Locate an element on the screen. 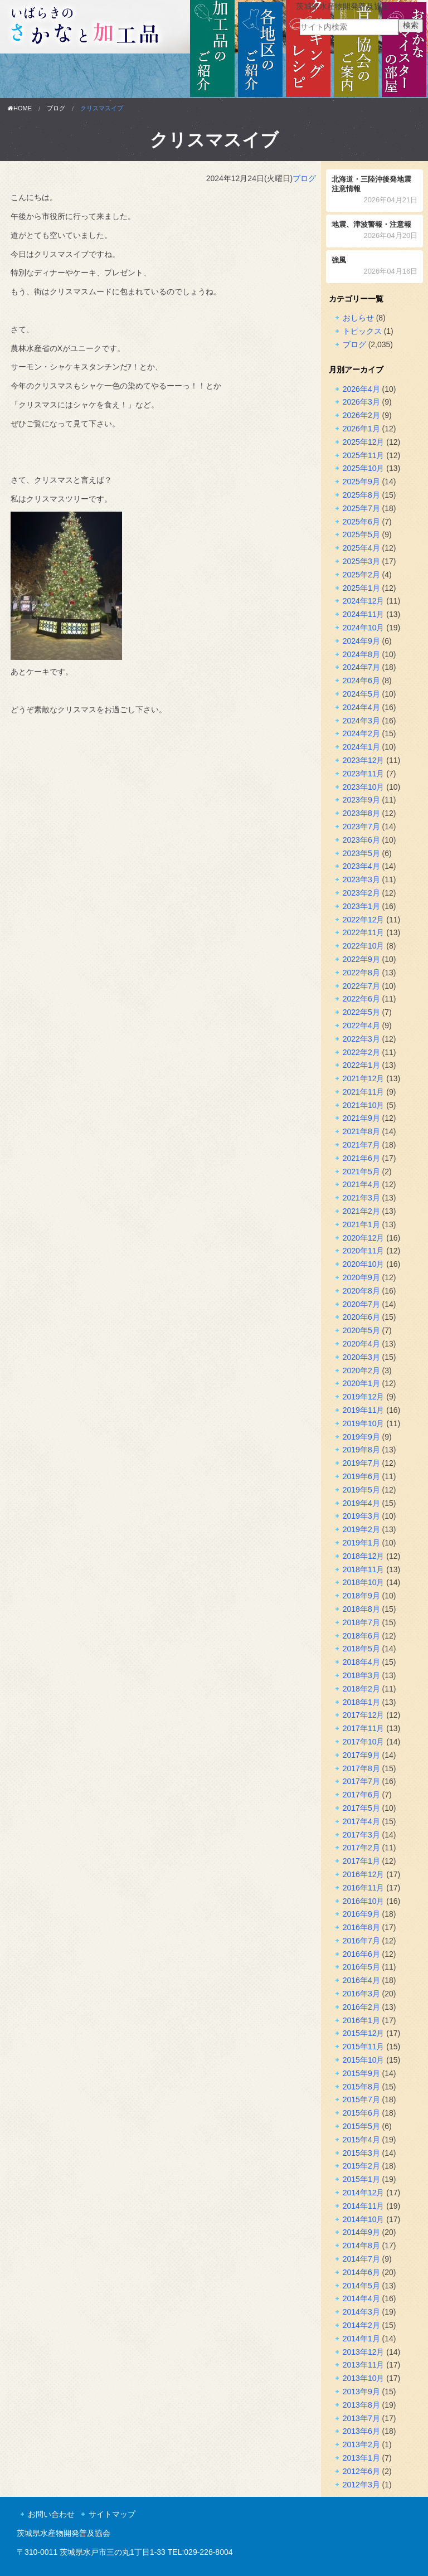  2016年5月 is located at coordinates (361, 1966).